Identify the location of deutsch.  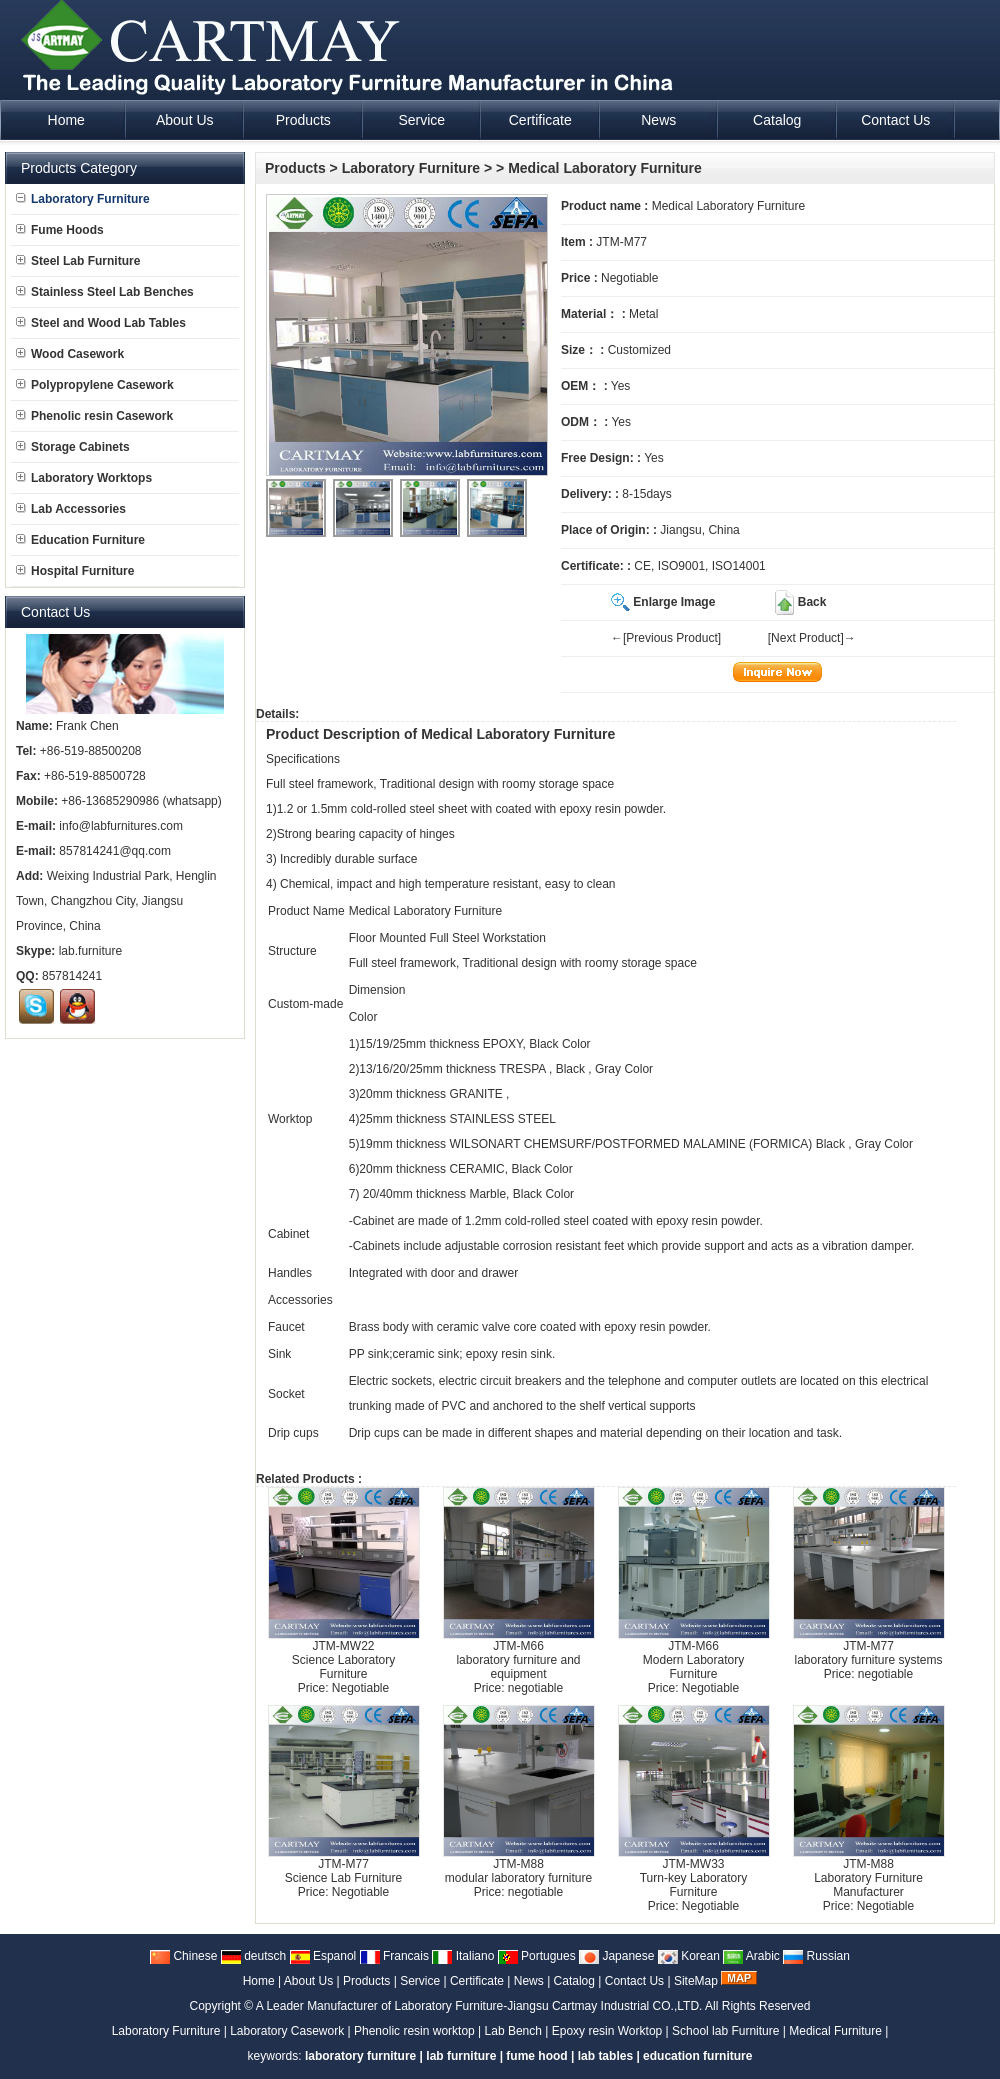
(253, 1956).